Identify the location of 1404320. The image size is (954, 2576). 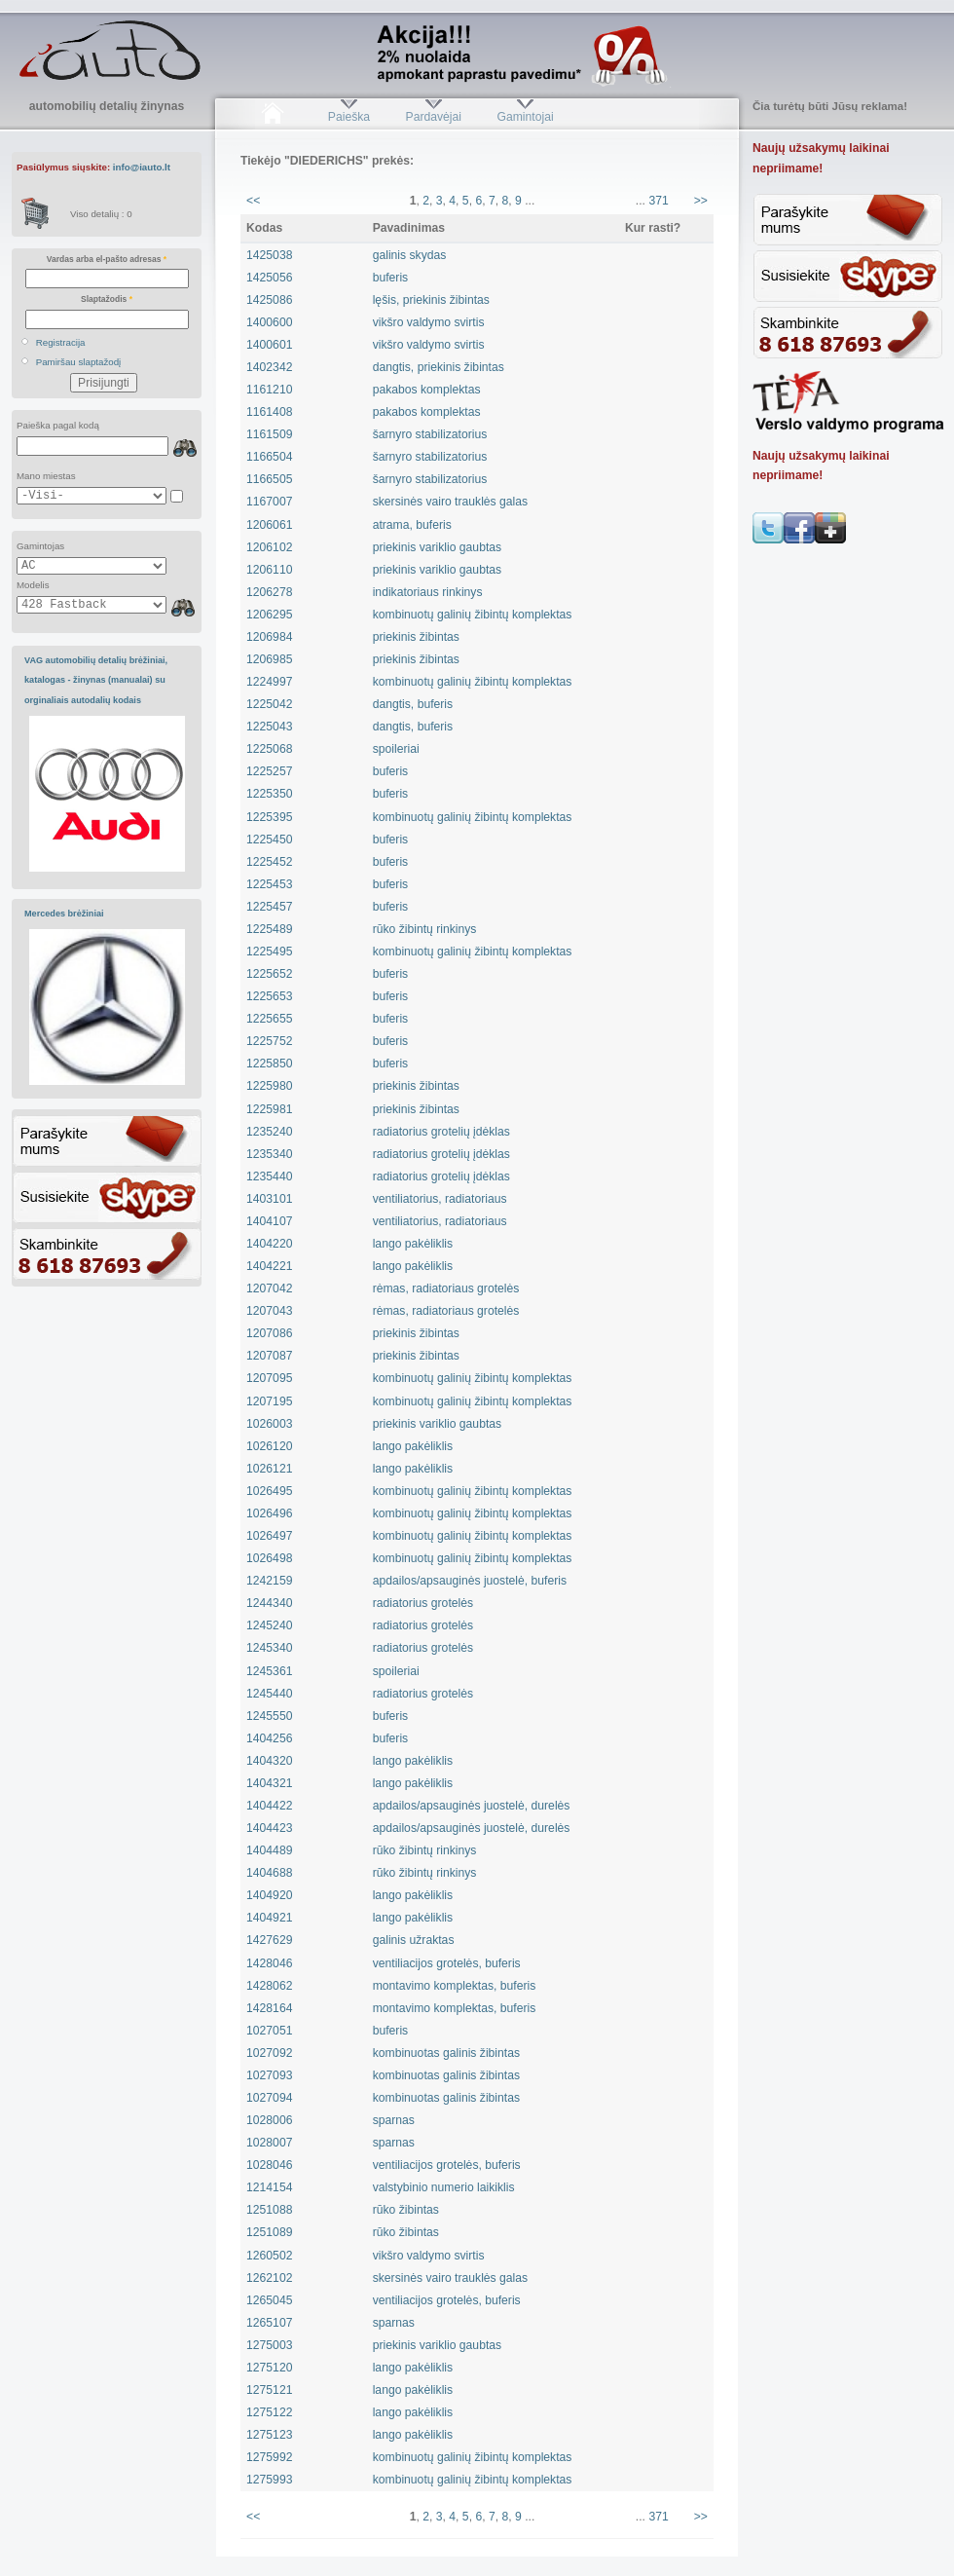
(269, 1761).